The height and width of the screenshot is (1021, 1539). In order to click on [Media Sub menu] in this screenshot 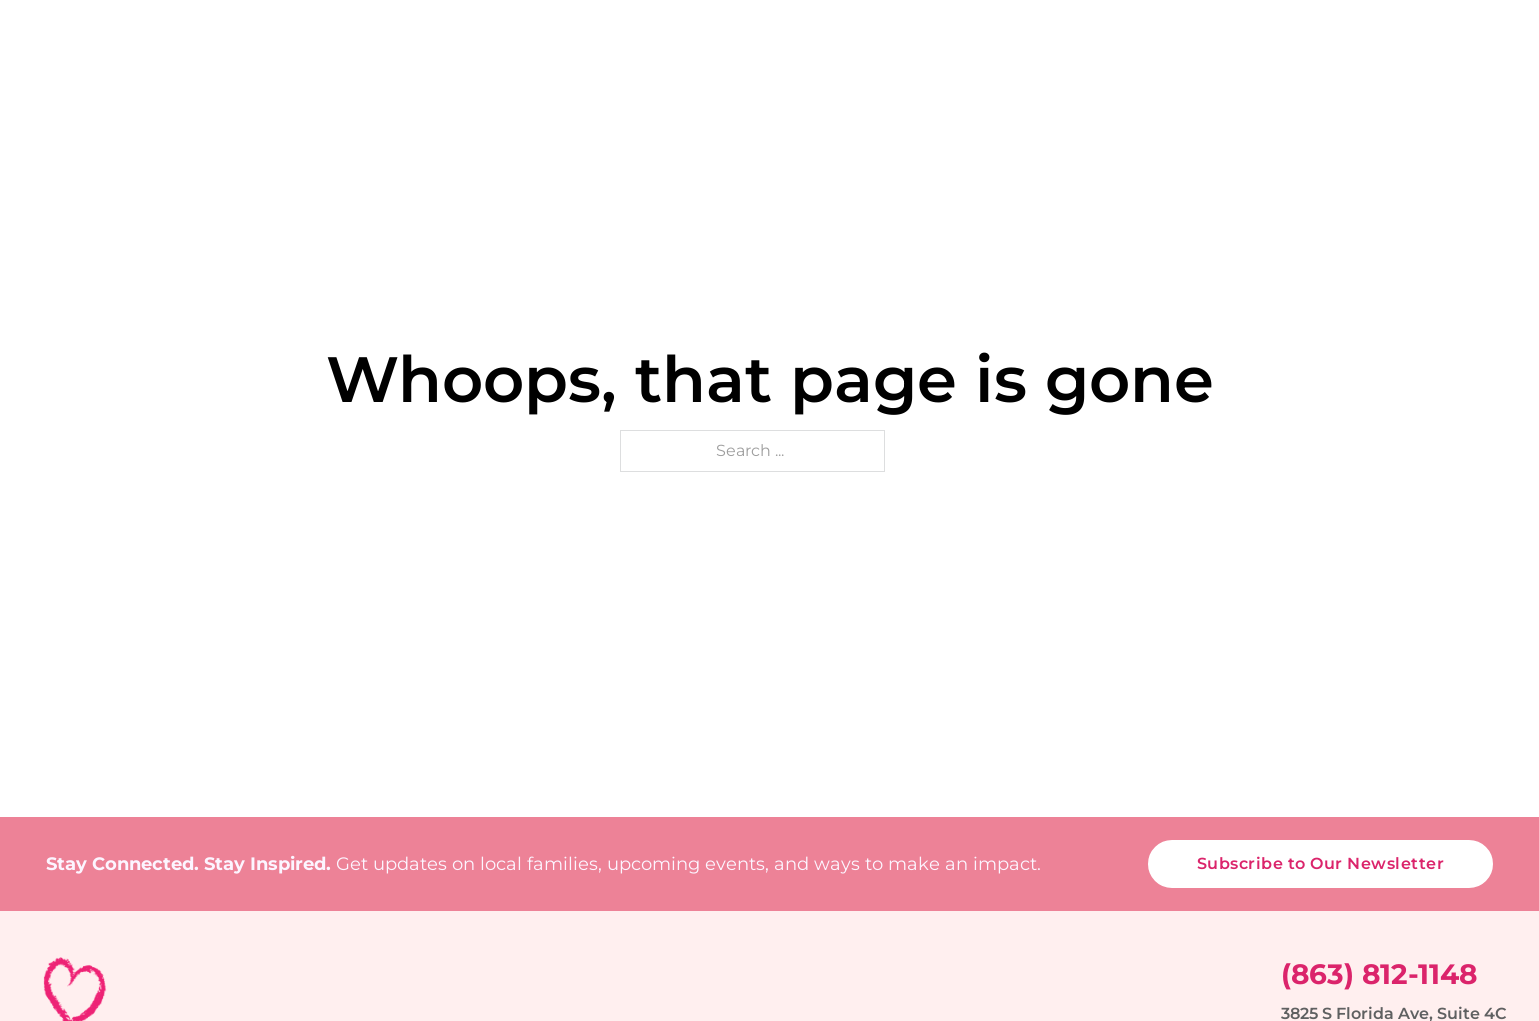, I will do `click(1391, 106)`.